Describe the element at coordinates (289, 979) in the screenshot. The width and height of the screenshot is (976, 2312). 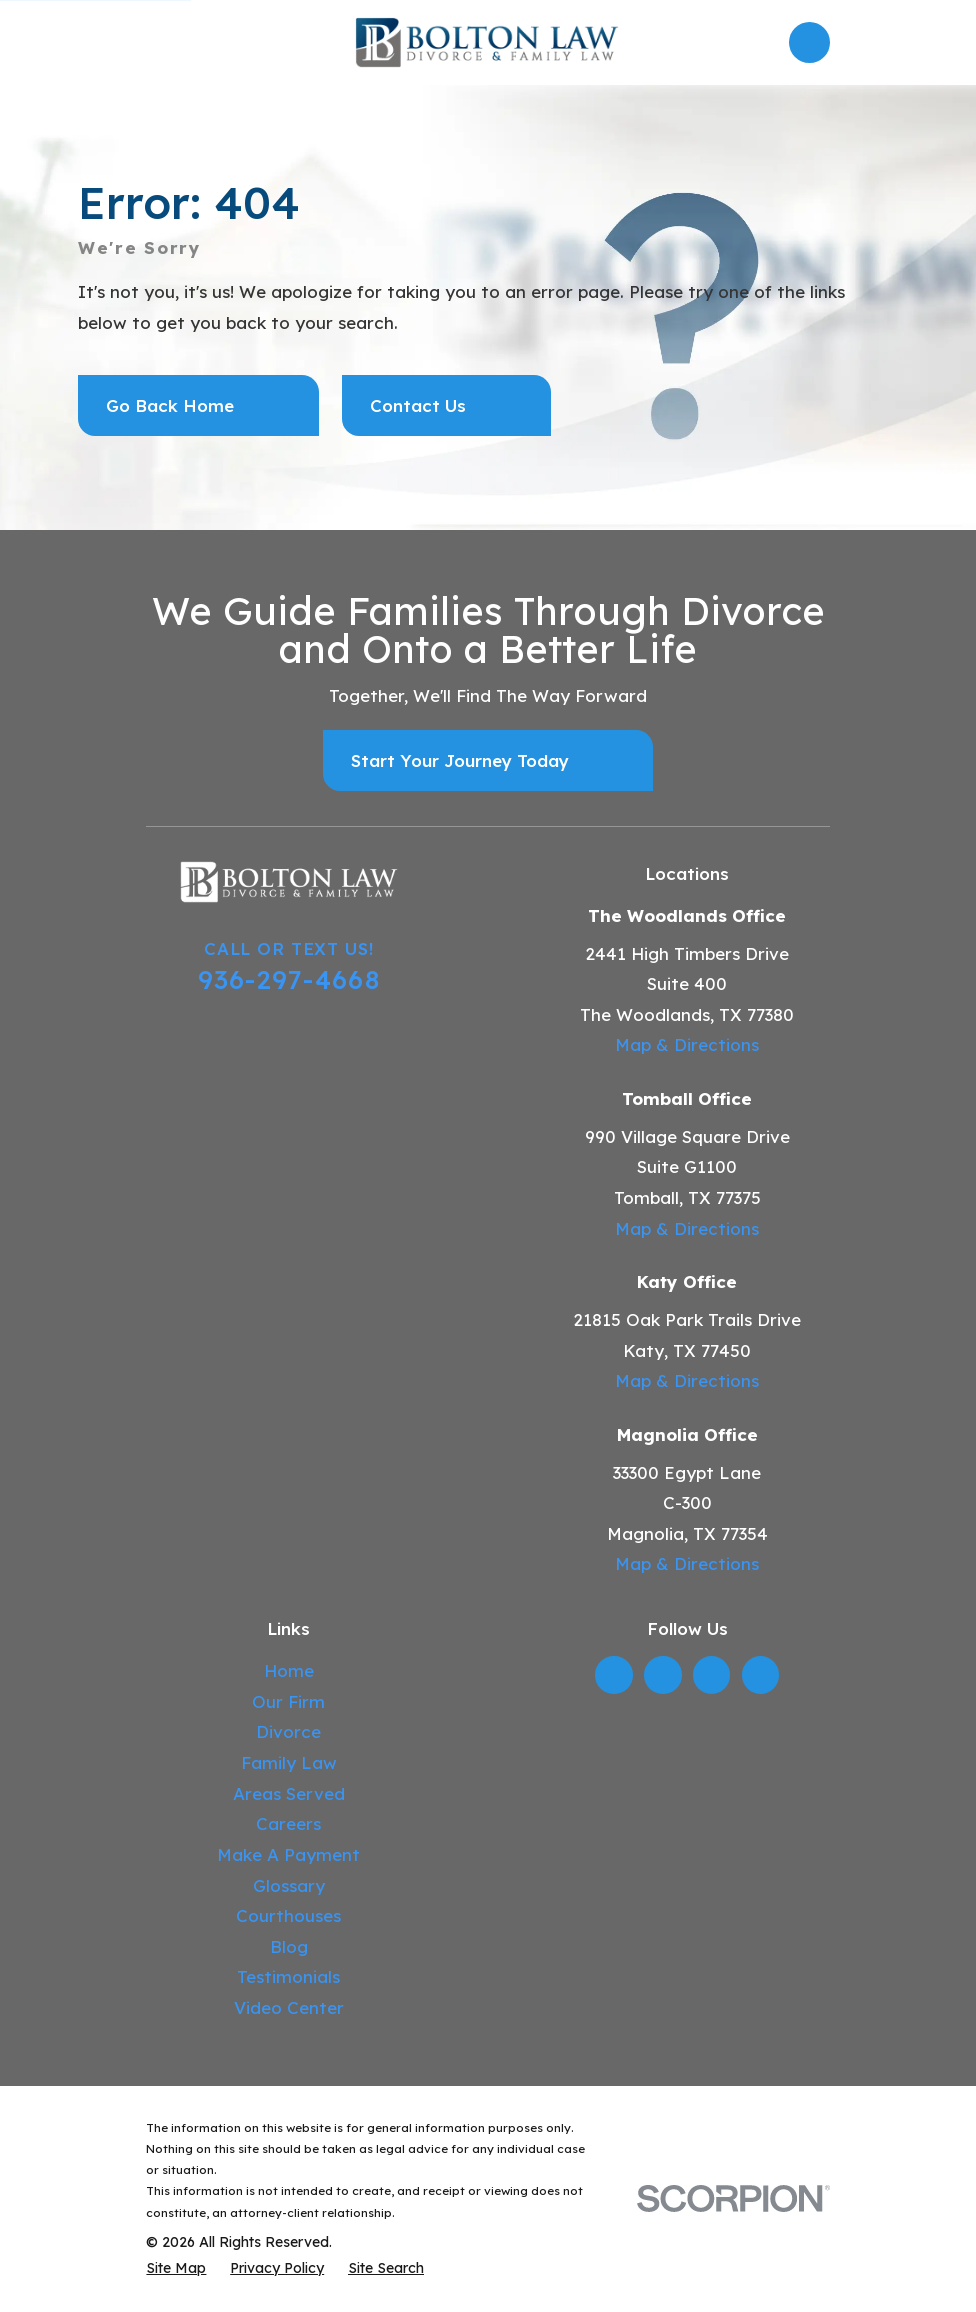
I see `936-297-4668` at that location.